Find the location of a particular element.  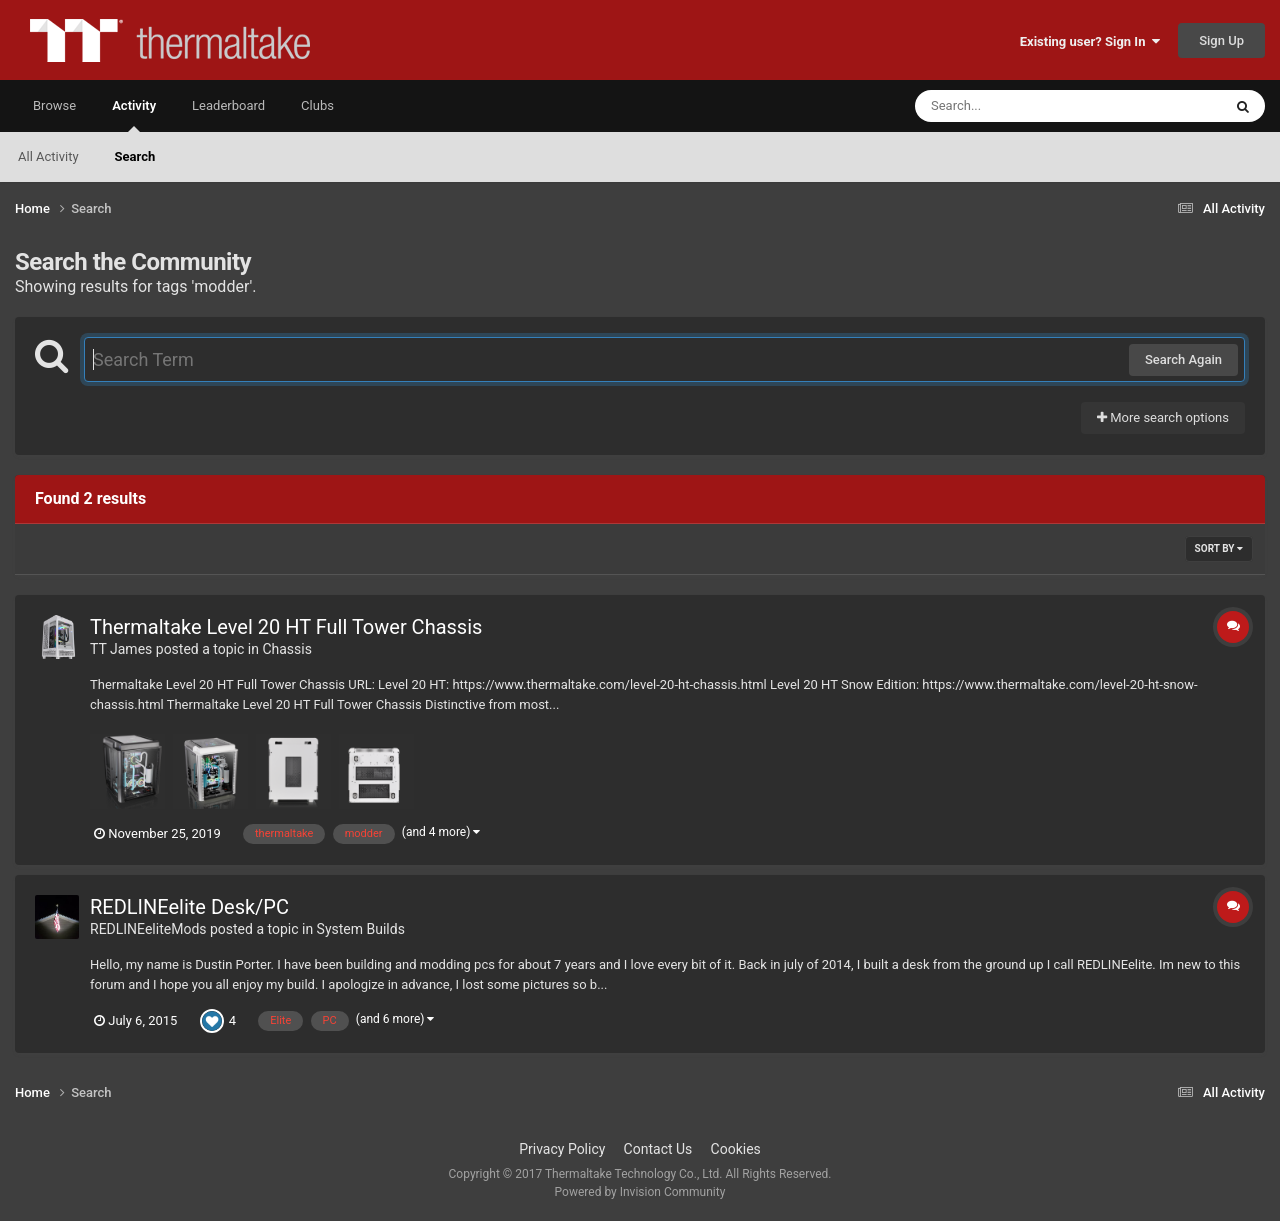

Cookies is located at coordinates (736, 1149).